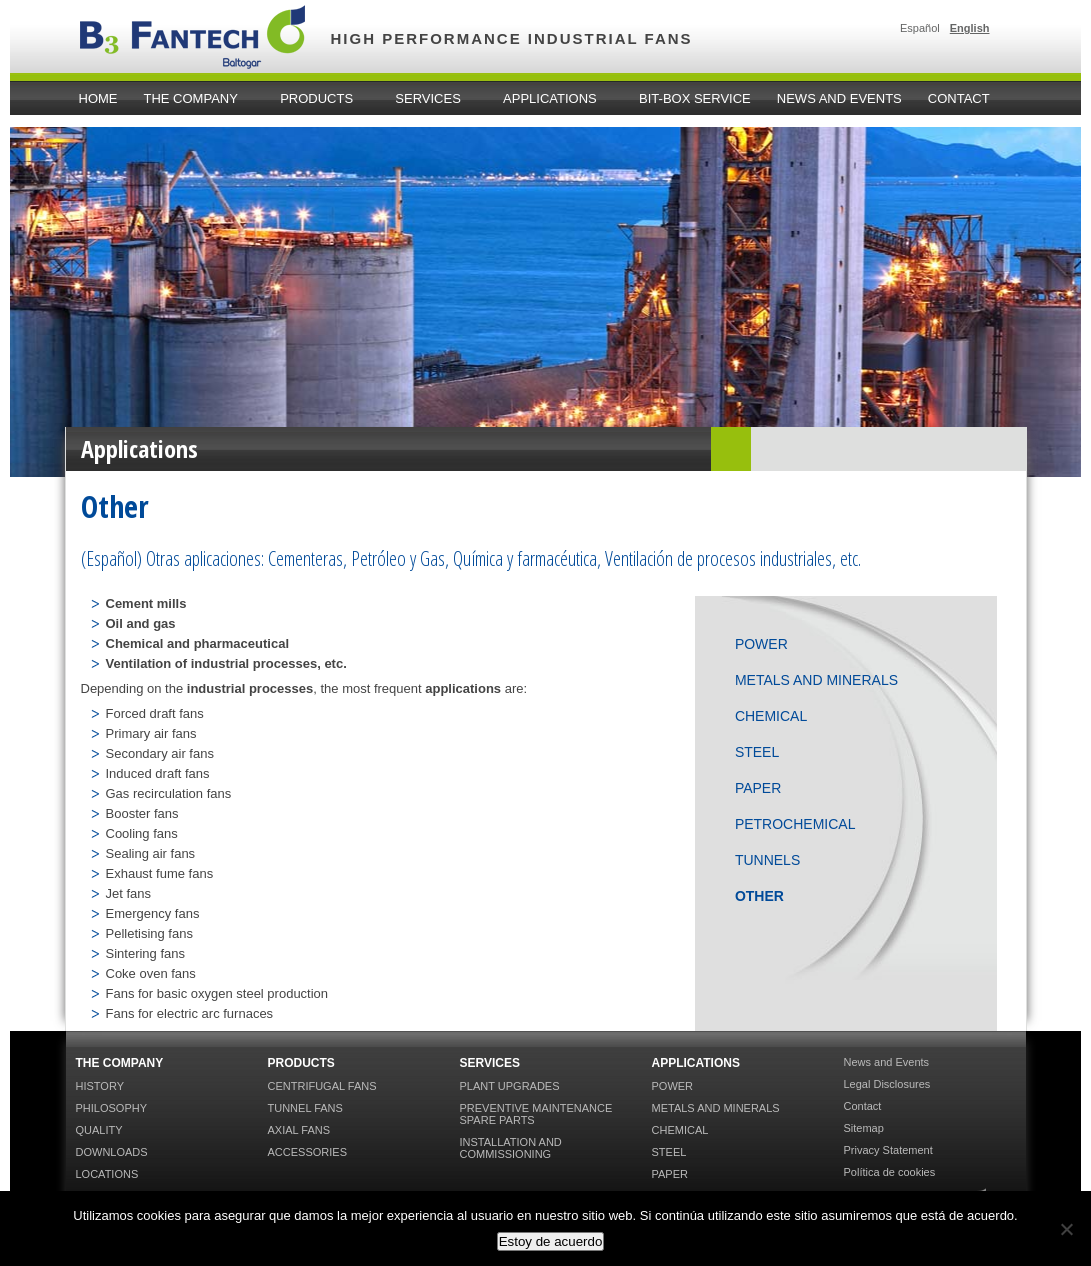 The image size is (1091, 1266). Describe the element at coordinates (771, 716) in the screenshot. I see `Chemical` at that location.